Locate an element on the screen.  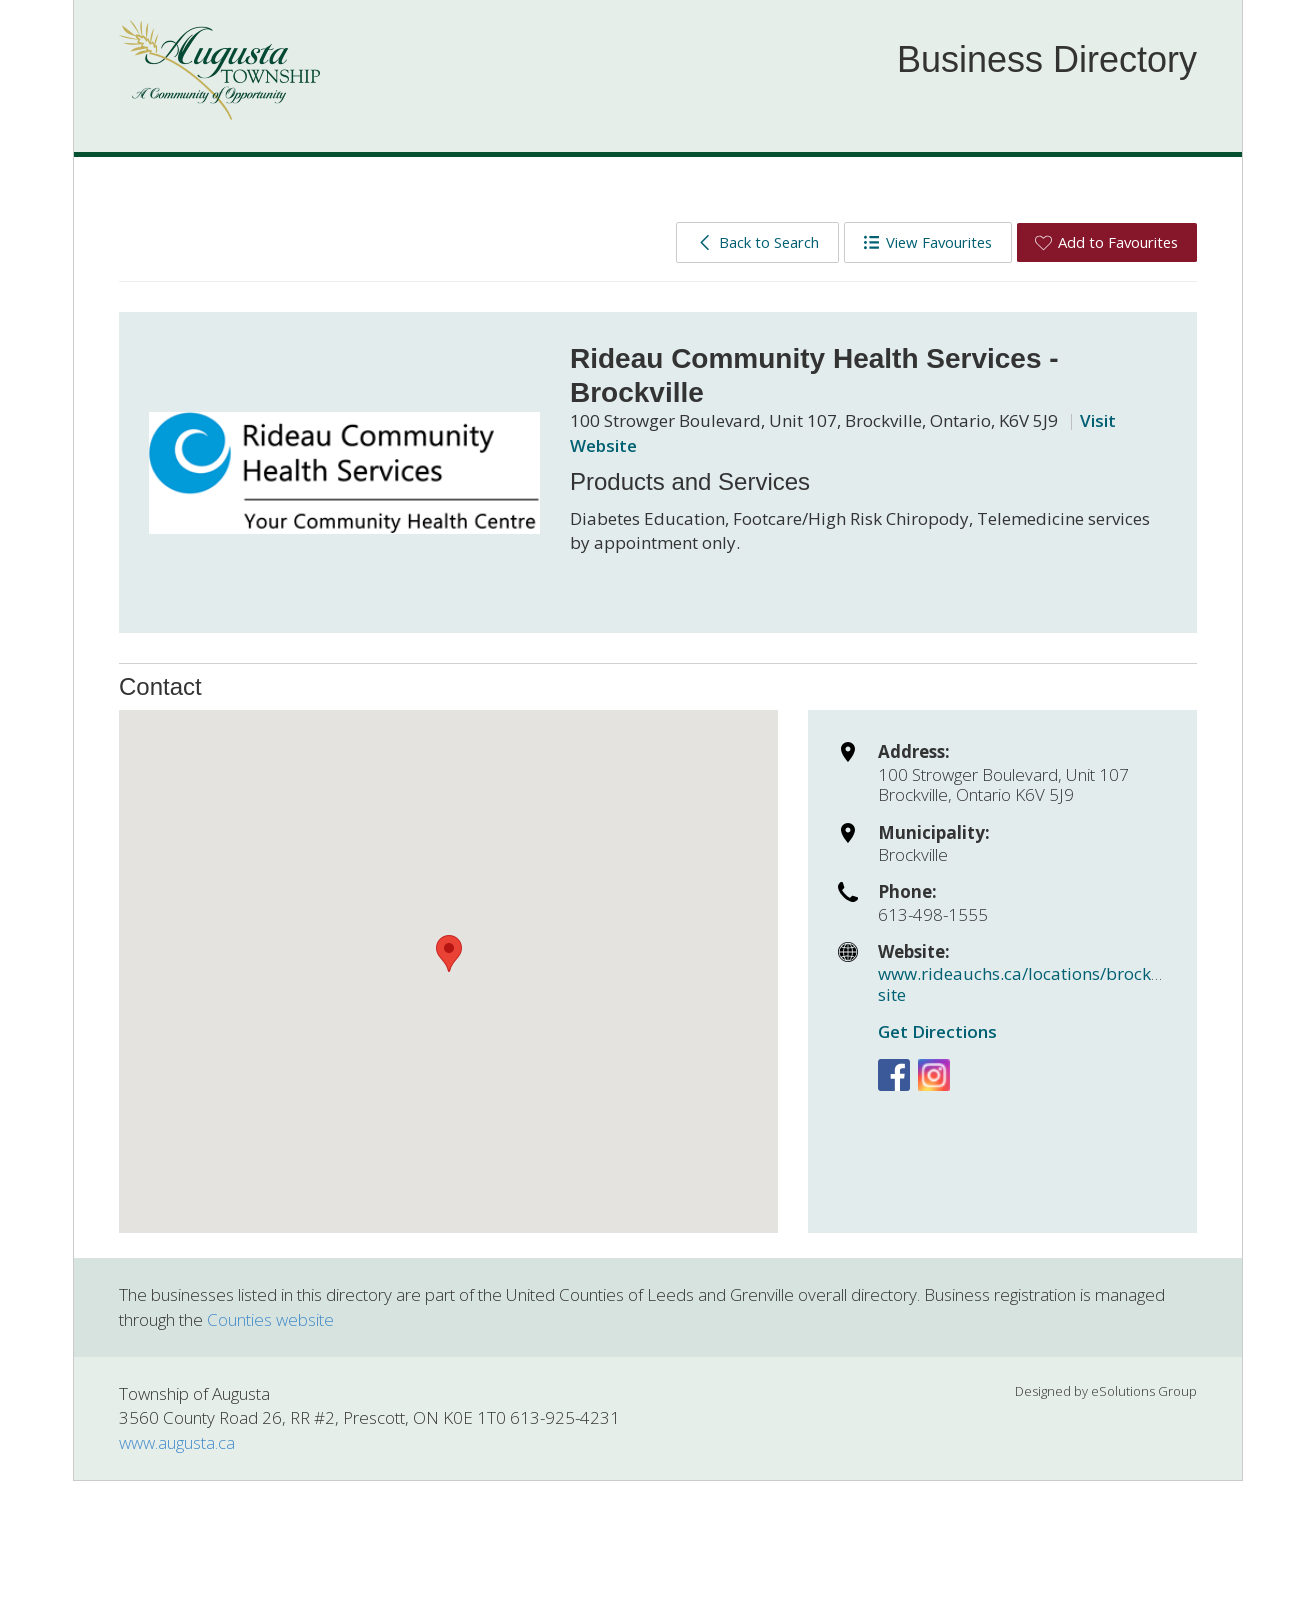
Get Directions is located at coordinates (937, 1031).